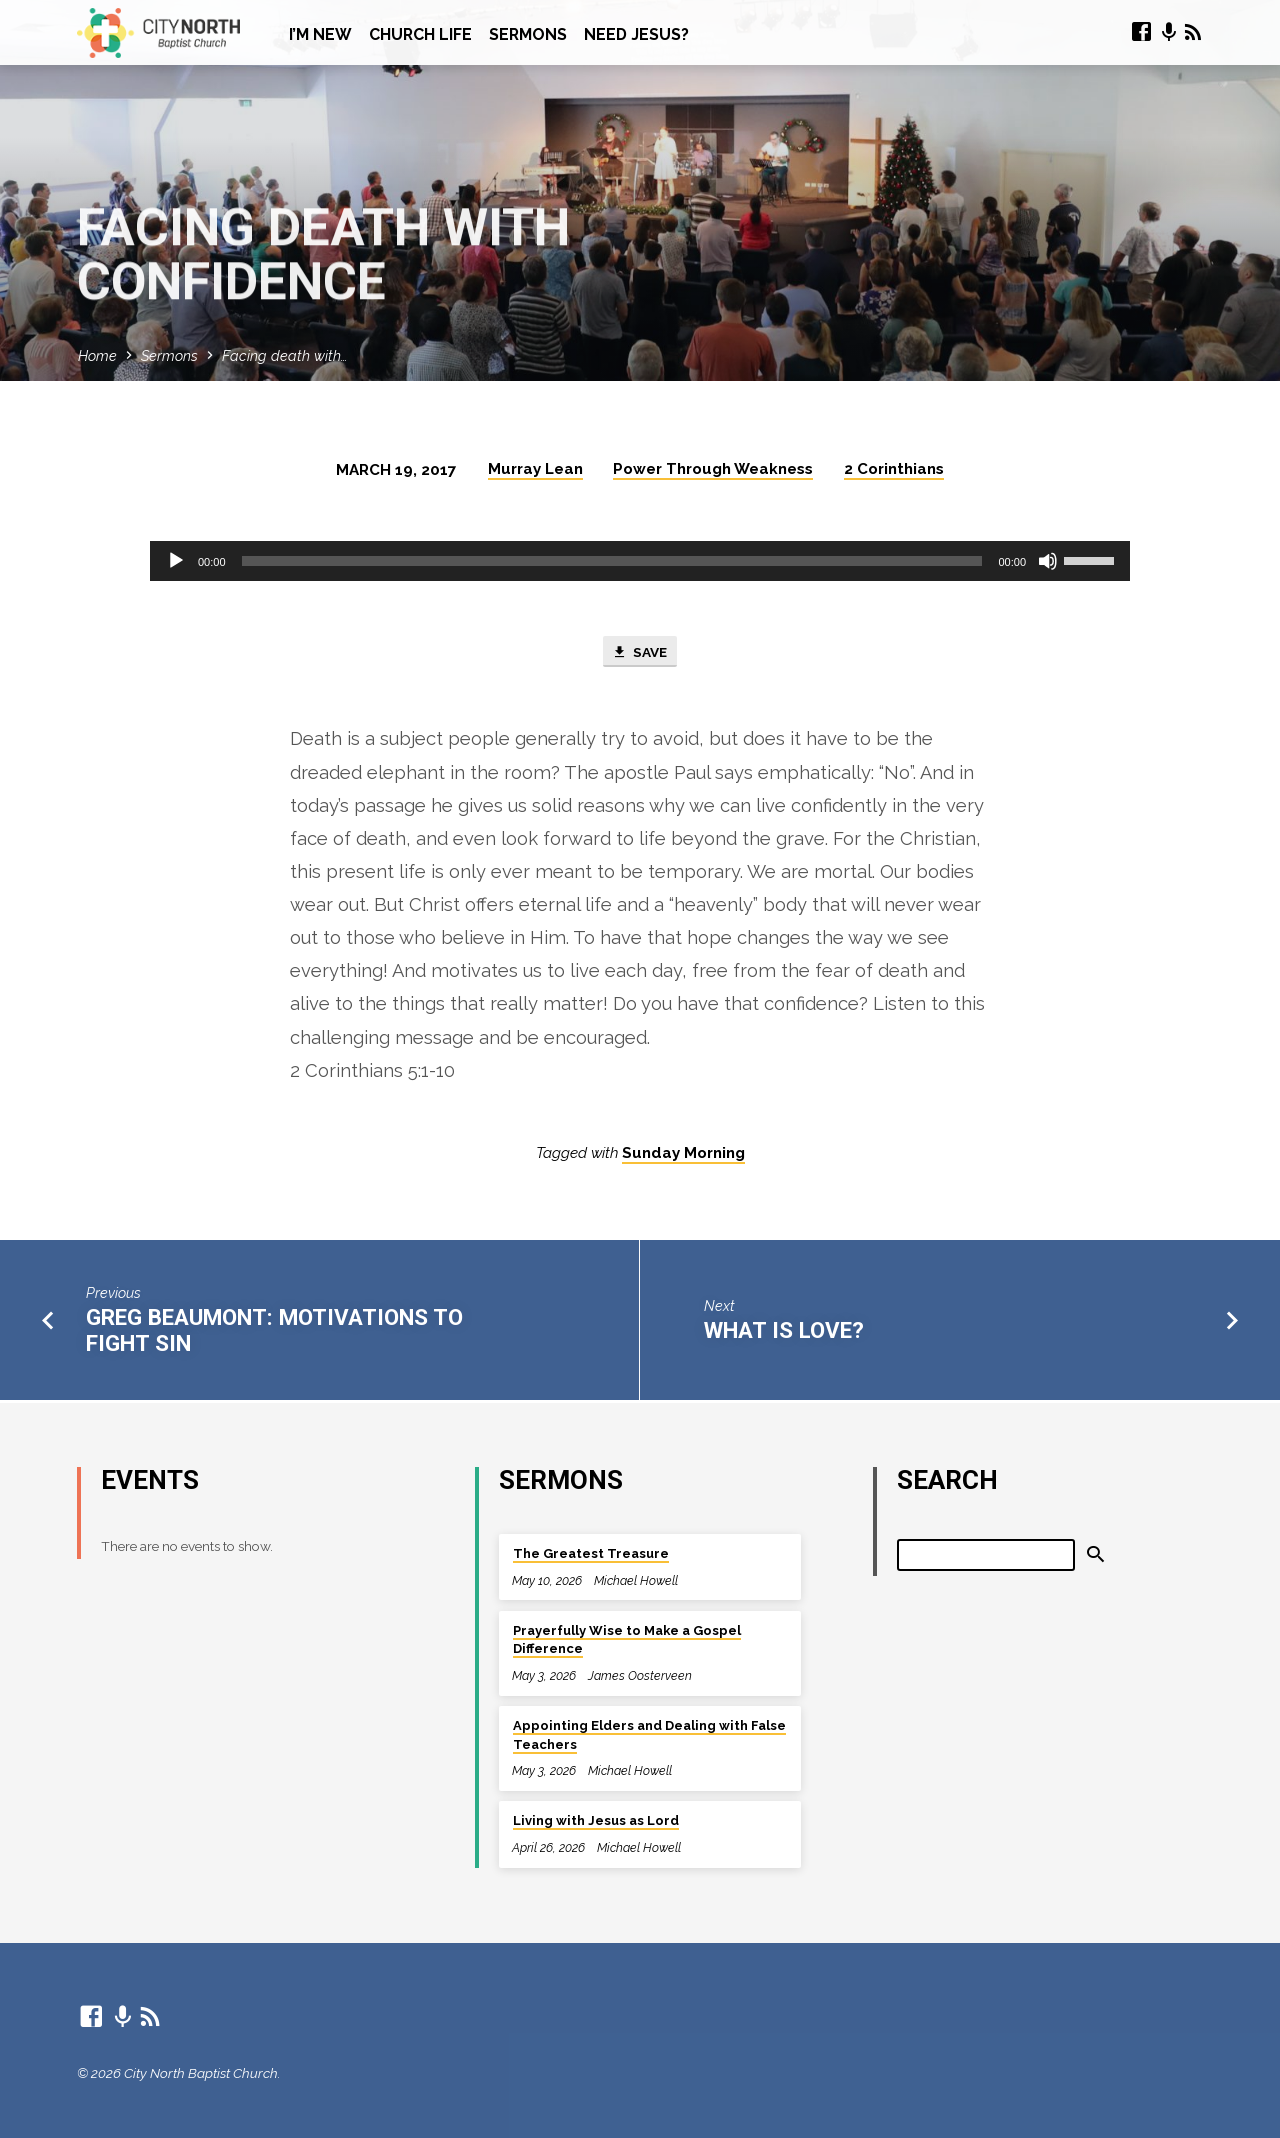 The height and width of the screenshot is (2138, 1280). What do you see at coordinates (1048, 561) in the screenshot?
I see `[Mute]` at bounding box center [1048, 561].